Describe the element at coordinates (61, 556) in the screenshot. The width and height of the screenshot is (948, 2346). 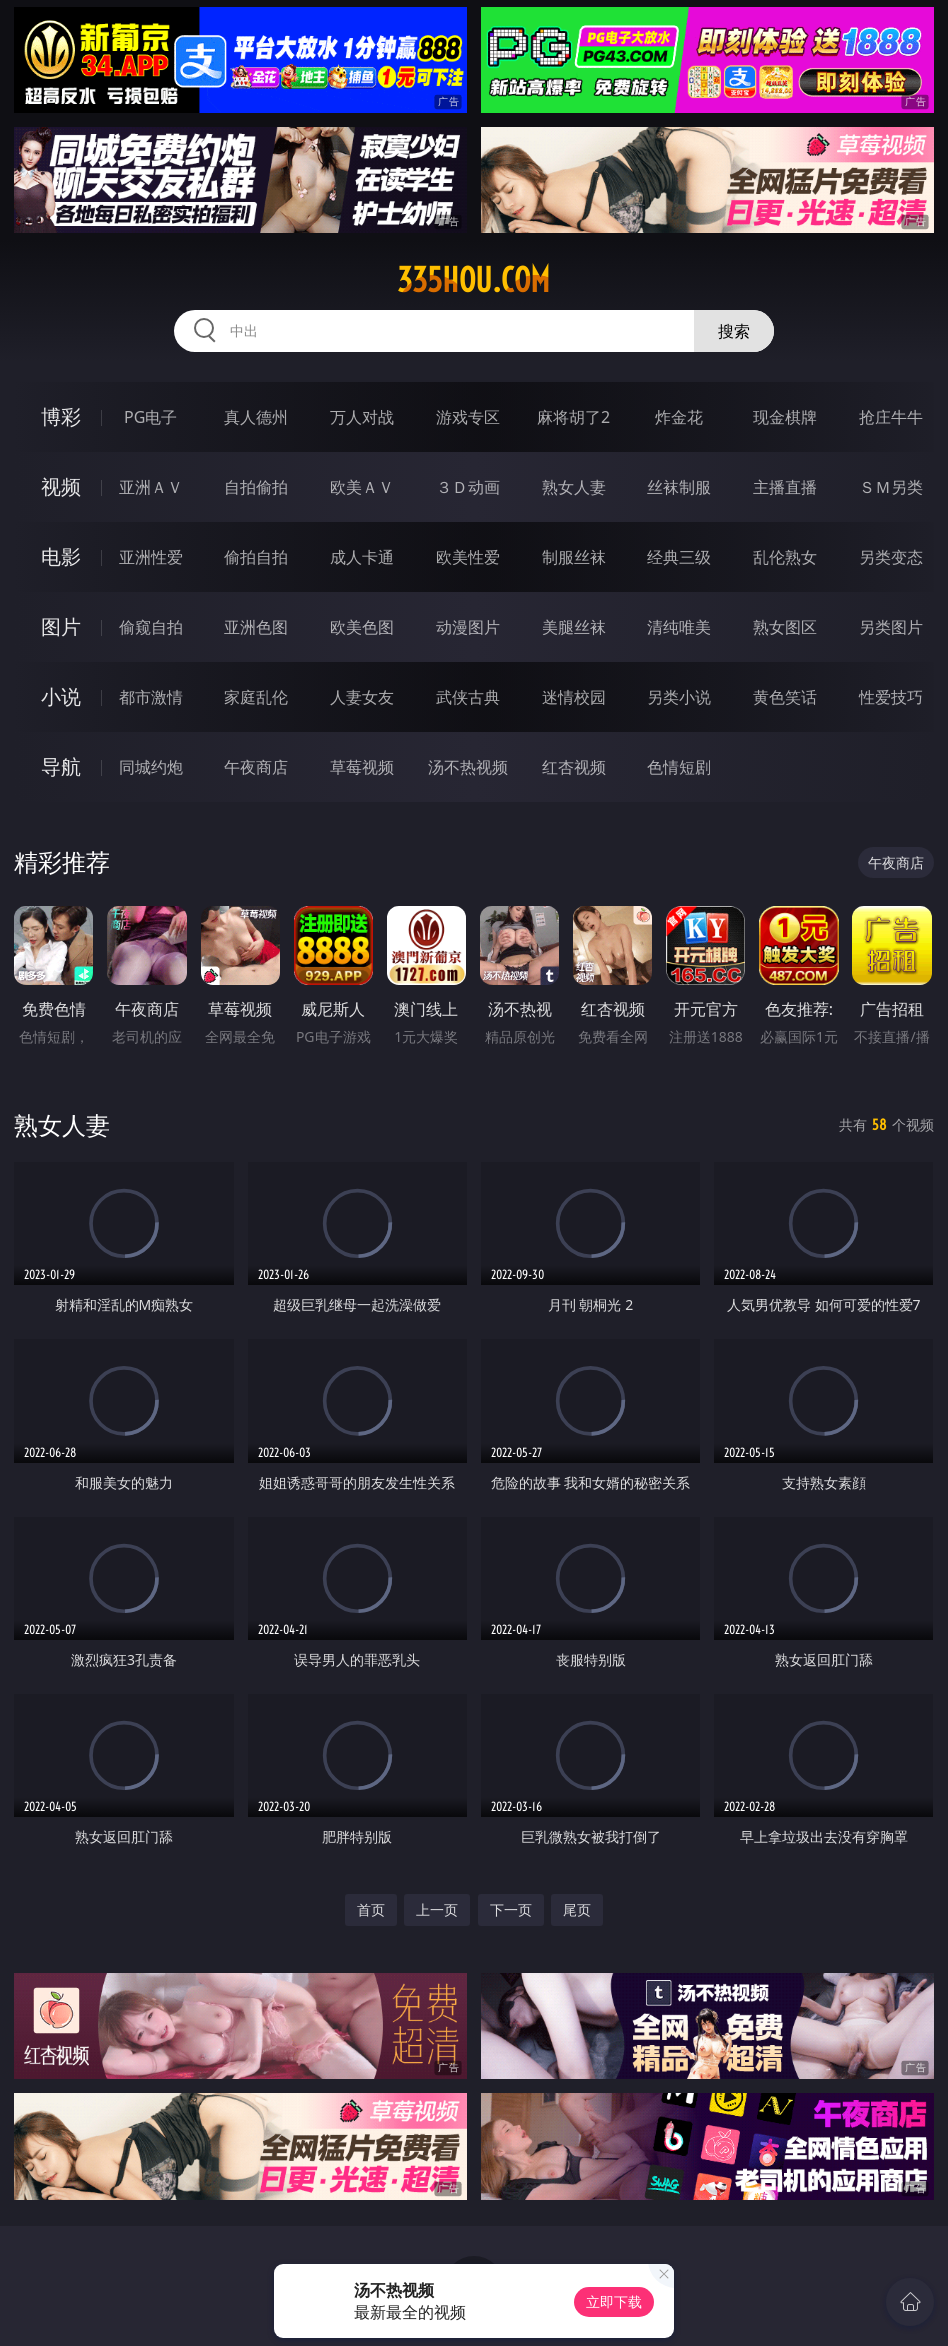
I see `电影` at that location.